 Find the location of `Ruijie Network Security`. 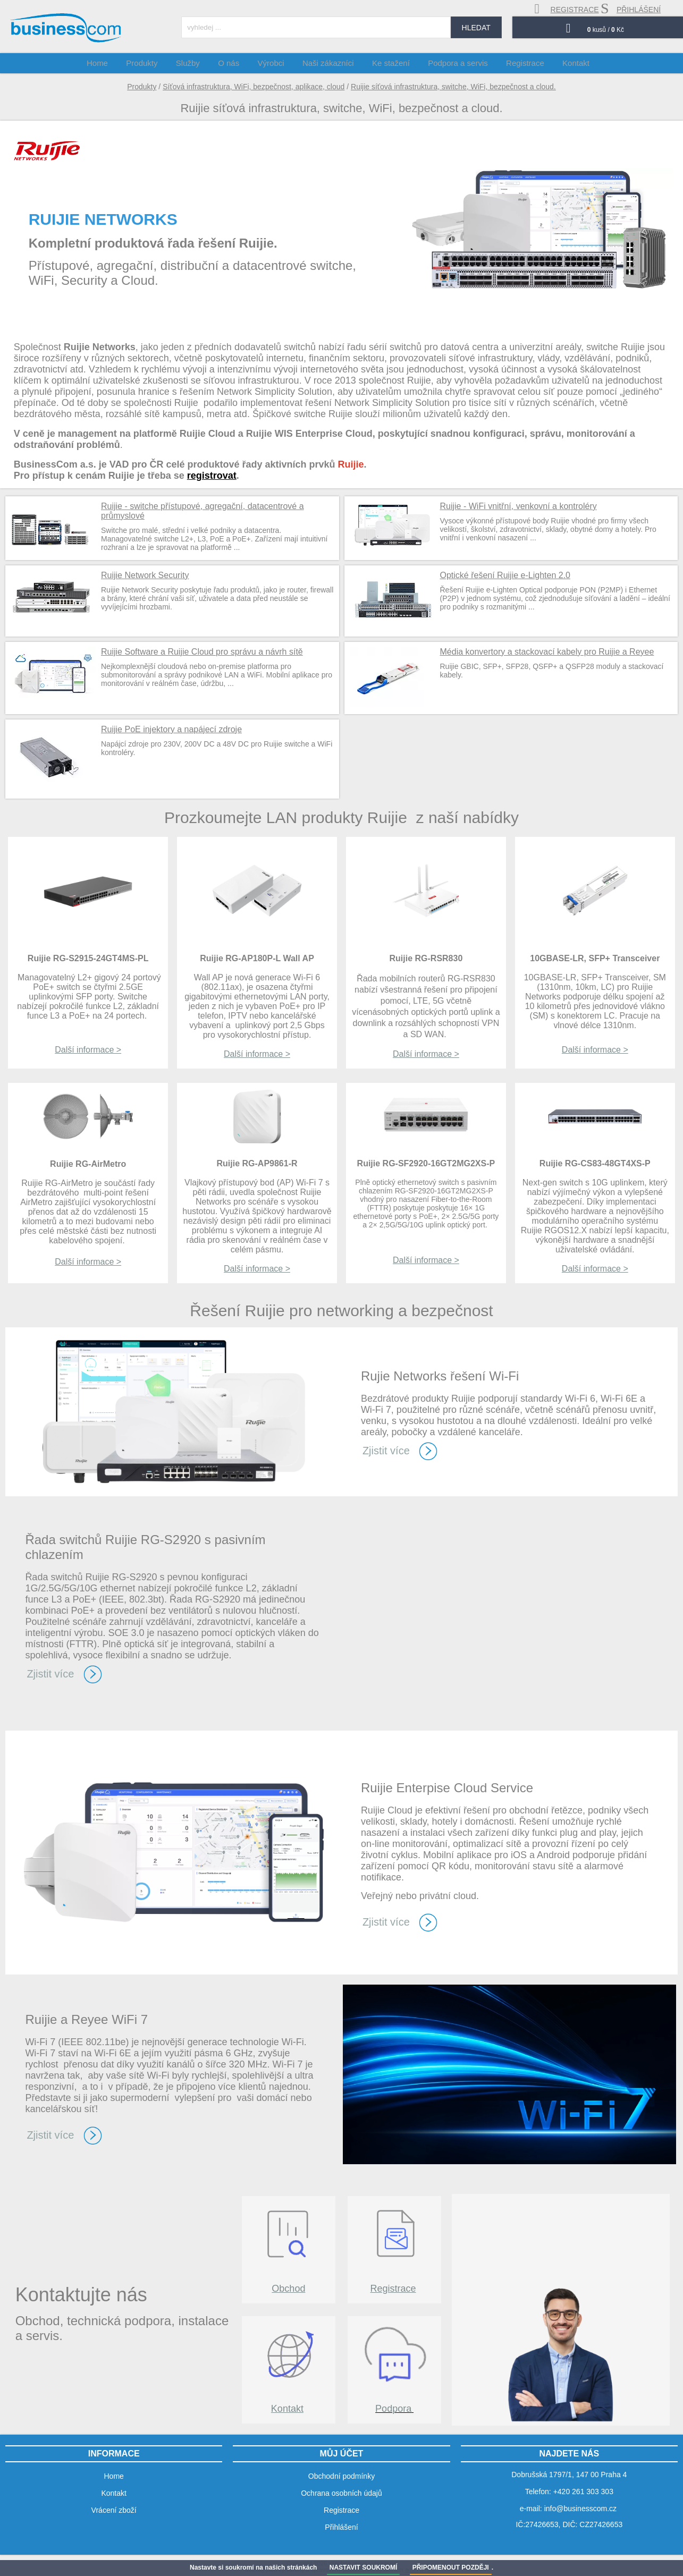

Ruijie Network Security is located at coordinates (145, 575).